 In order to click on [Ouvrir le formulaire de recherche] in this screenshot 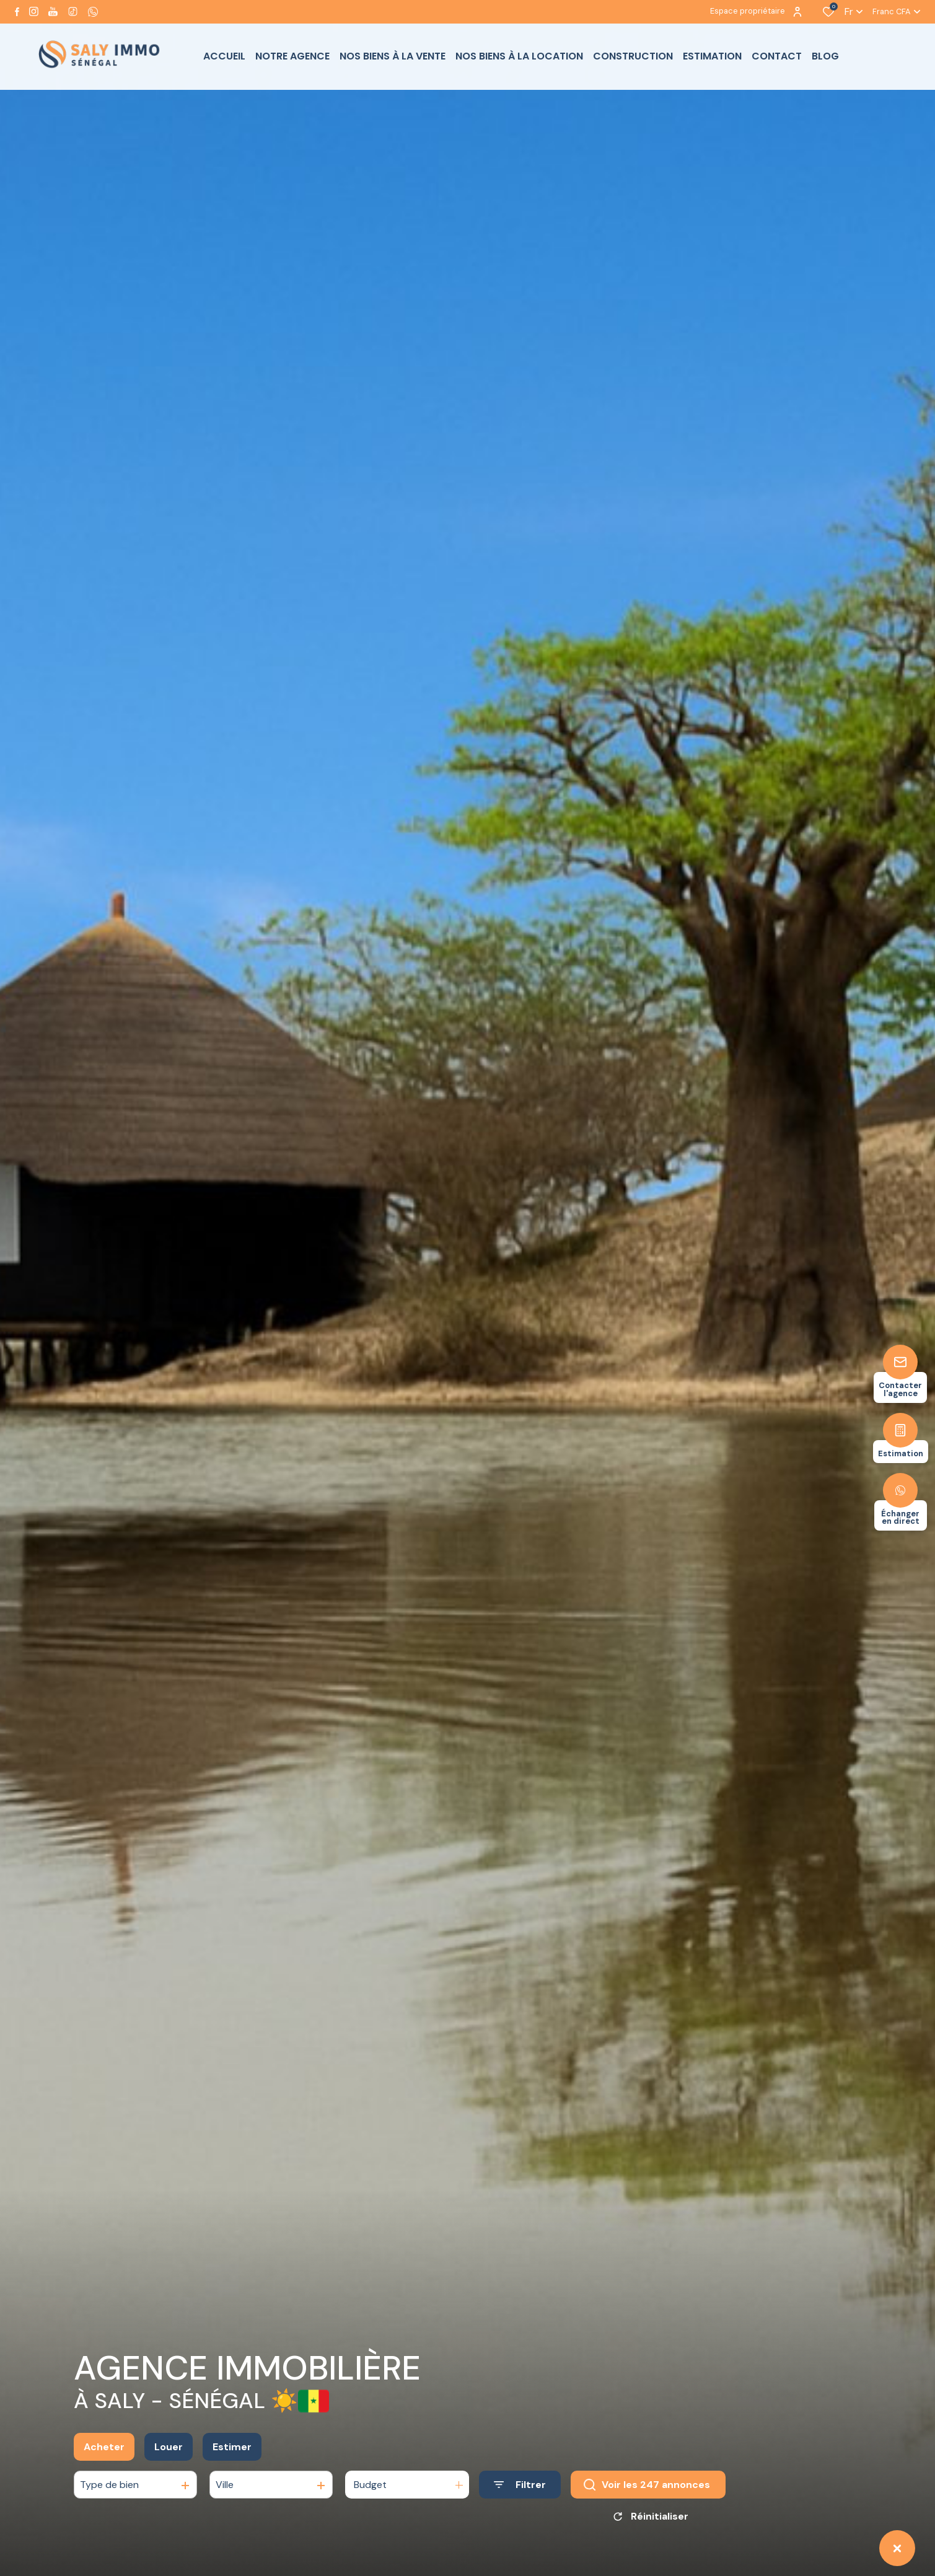, I will do `click(520, 2503)`.